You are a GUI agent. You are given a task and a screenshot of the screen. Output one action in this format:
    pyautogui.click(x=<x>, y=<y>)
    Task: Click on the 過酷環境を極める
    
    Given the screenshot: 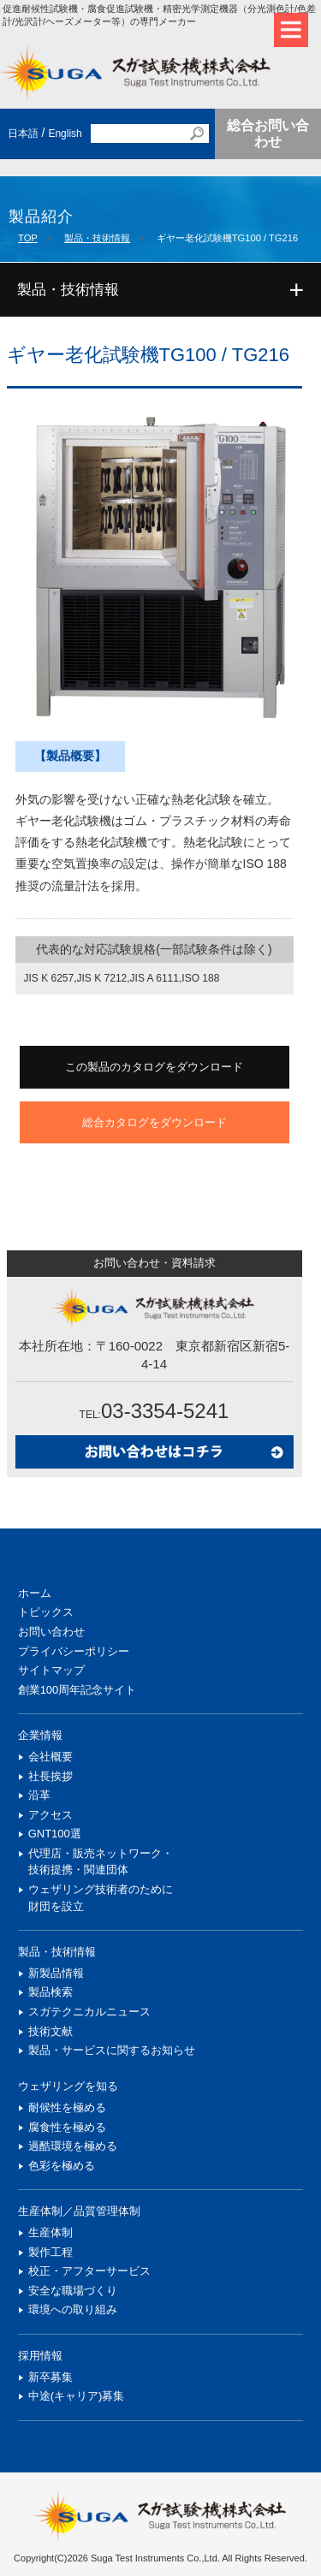 What is the action you would take?
    pyautogui.click(x=72, y=2146)
    